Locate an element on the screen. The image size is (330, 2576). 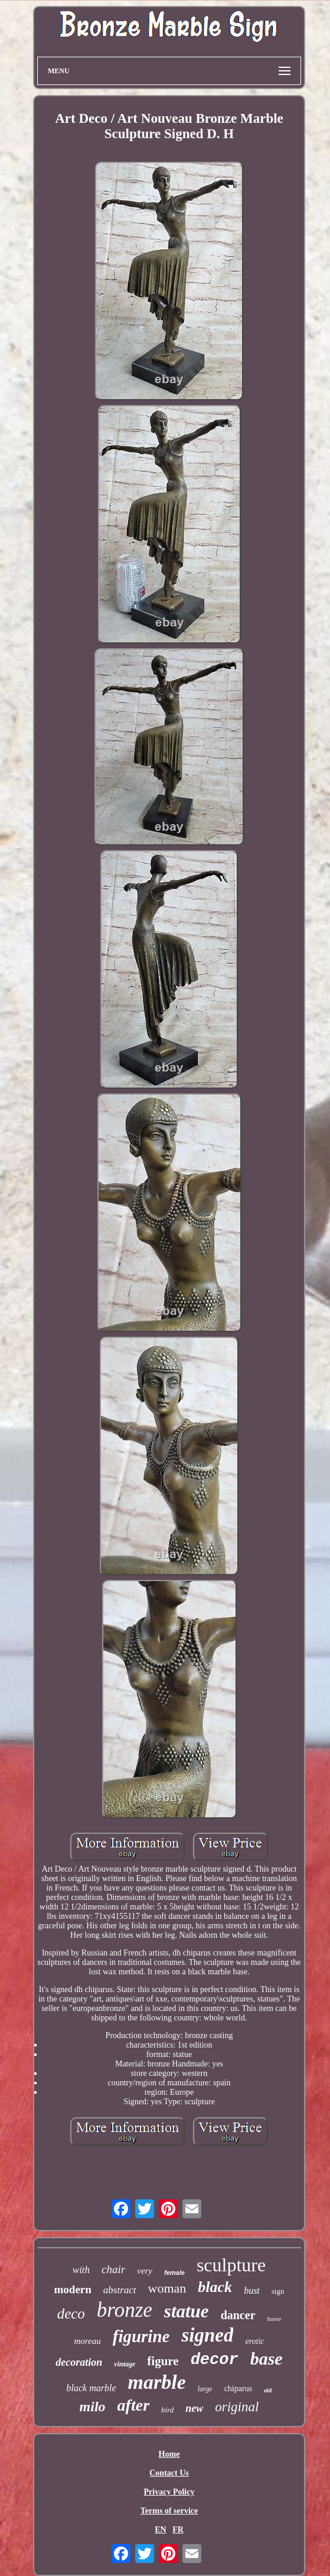
figurine is located at coordinates (141, 2336).